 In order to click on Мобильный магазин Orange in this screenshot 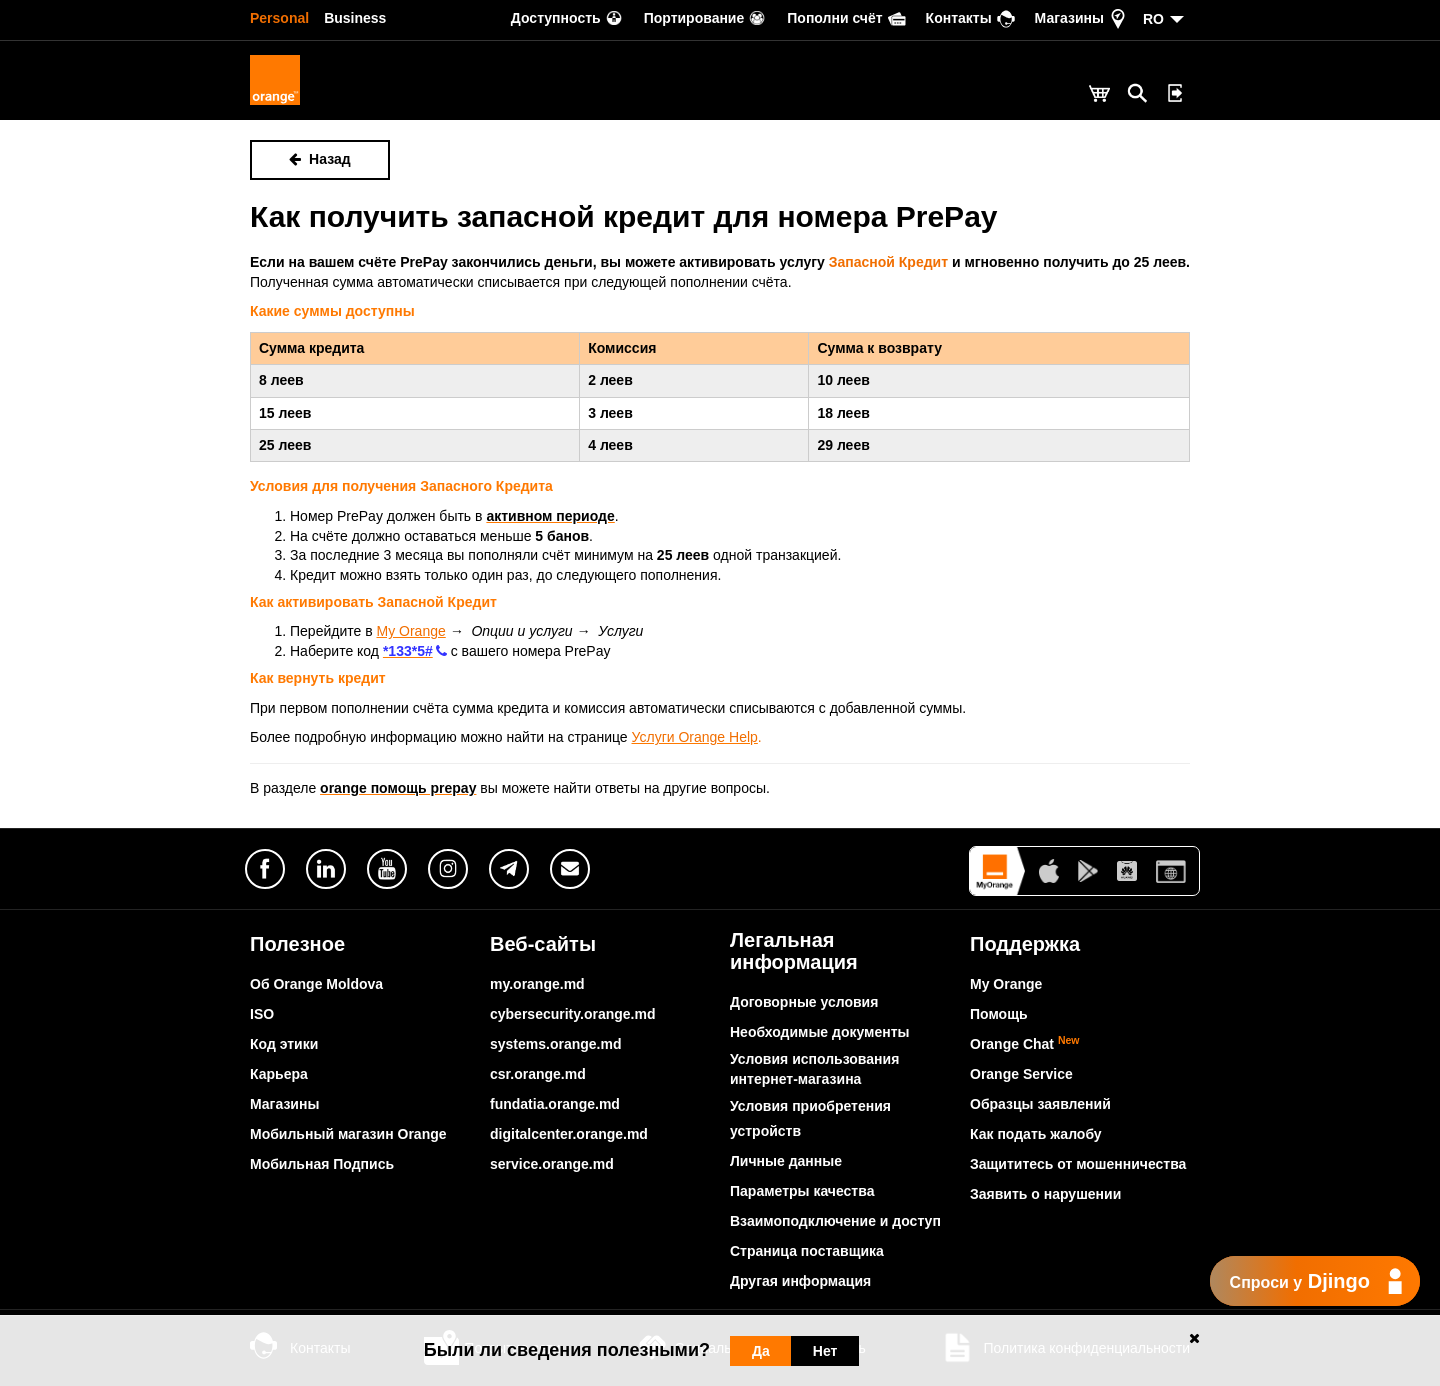, I will do `click(348, 1134)`.